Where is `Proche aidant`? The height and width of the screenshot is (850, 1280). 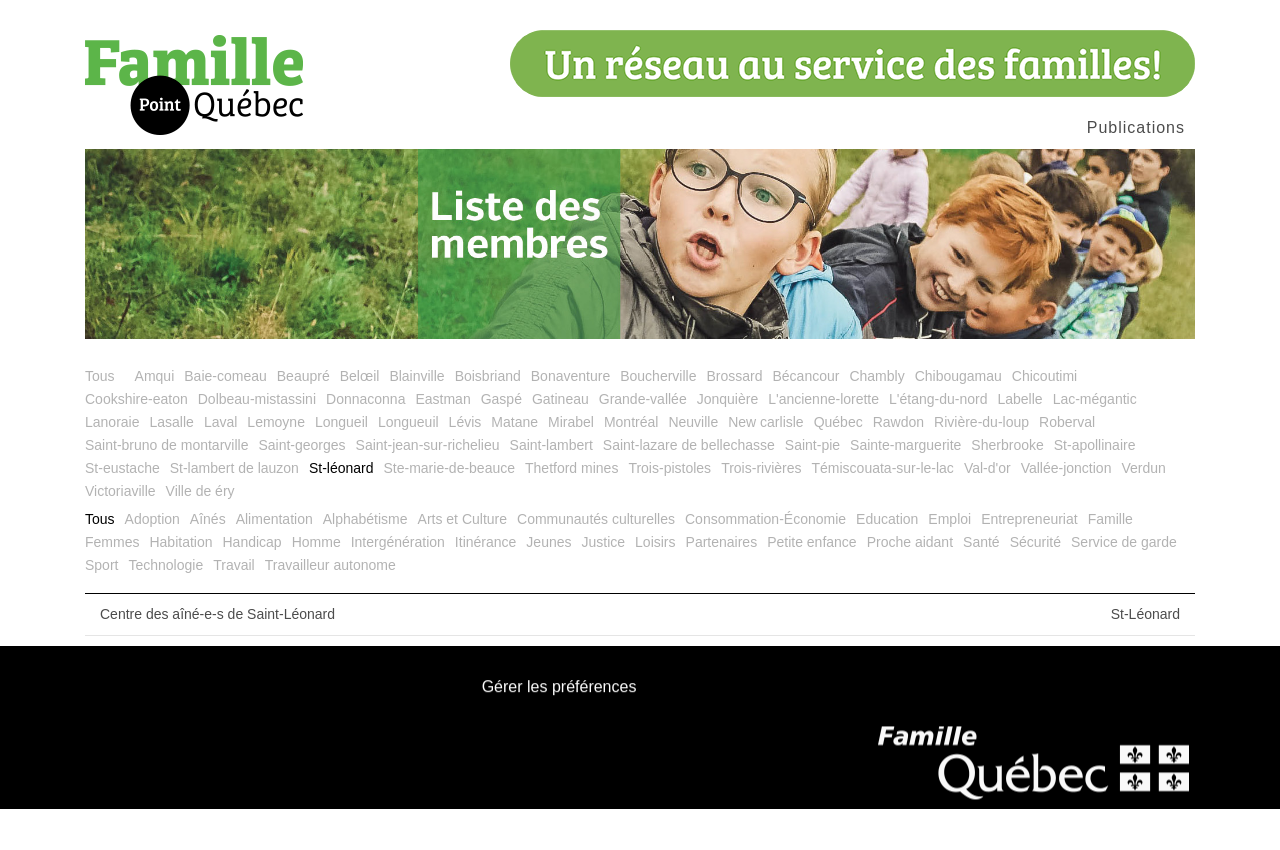 Proche aidant is located at coordinates (910, 583).